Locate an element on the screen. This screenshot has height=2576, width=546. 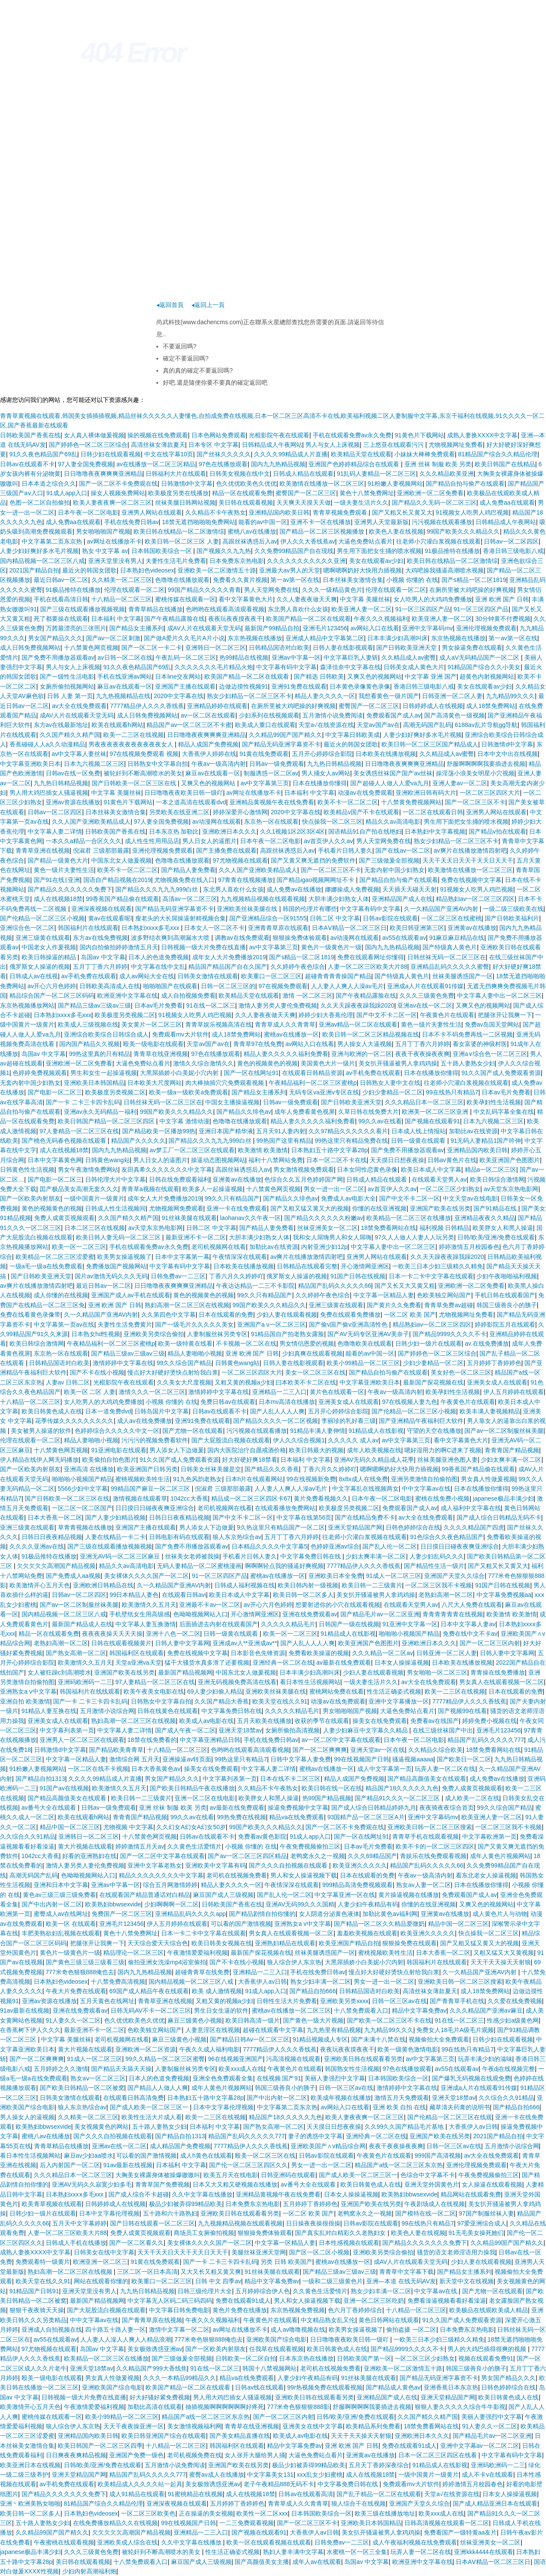
欧美亚洲国产色图图片 is located at coordinates (509, 1160).